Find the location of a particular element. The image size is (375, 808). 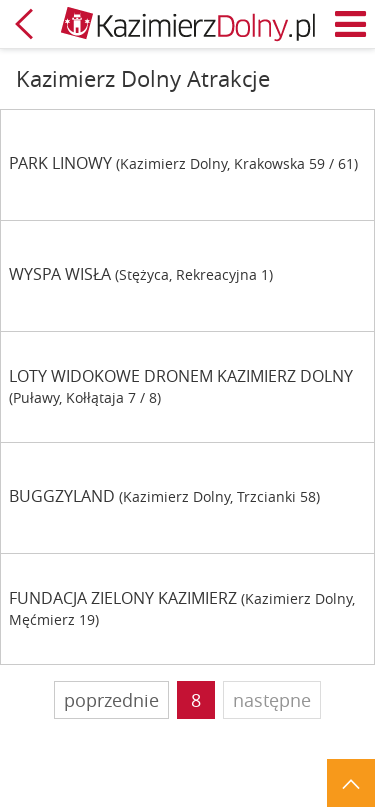

PARK LINOWY is located at coordinates (60, 163).